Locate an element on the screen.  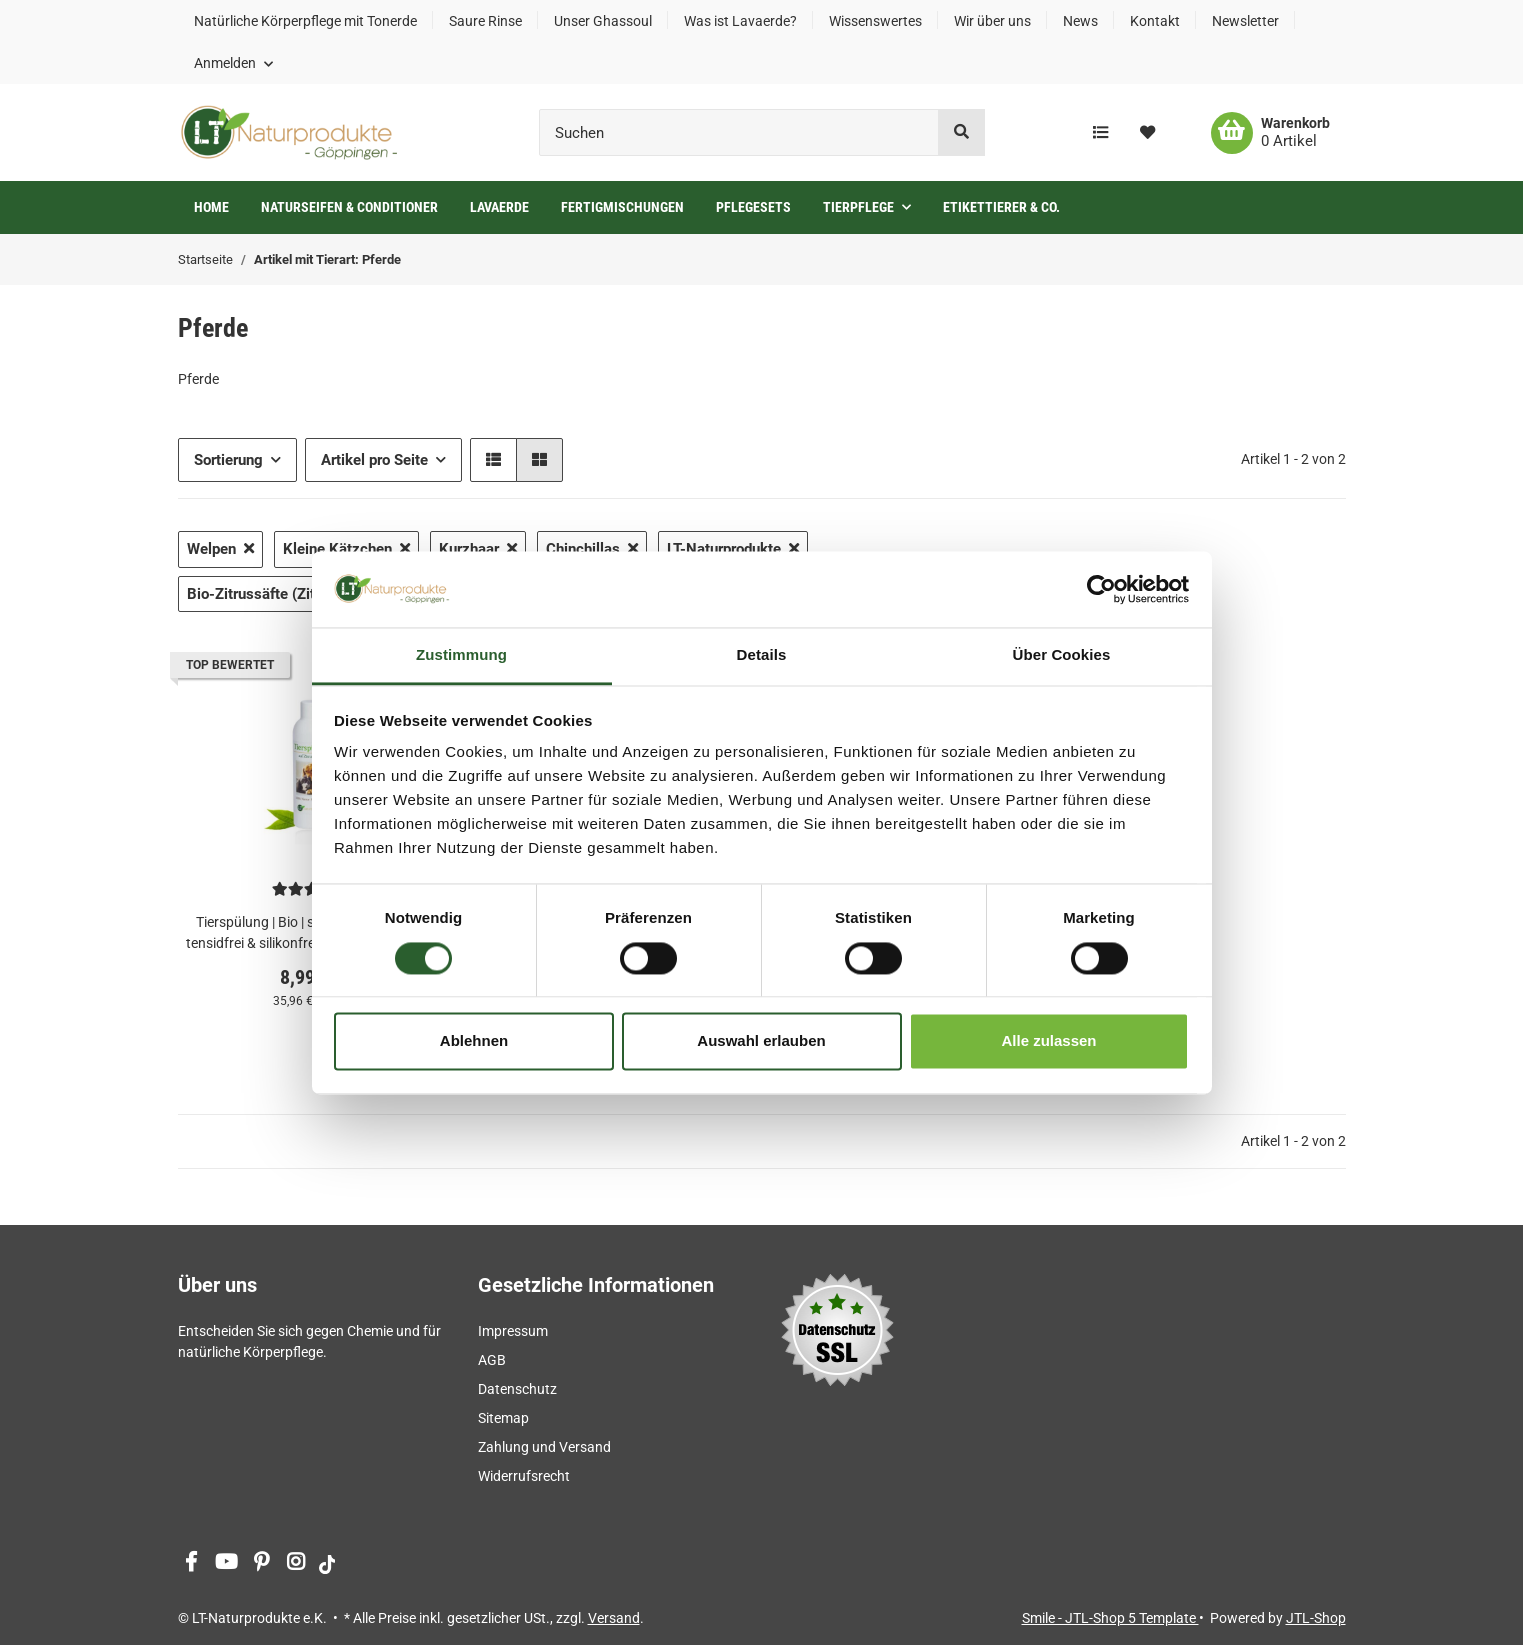
[button] is located at coordinates (233, 63).